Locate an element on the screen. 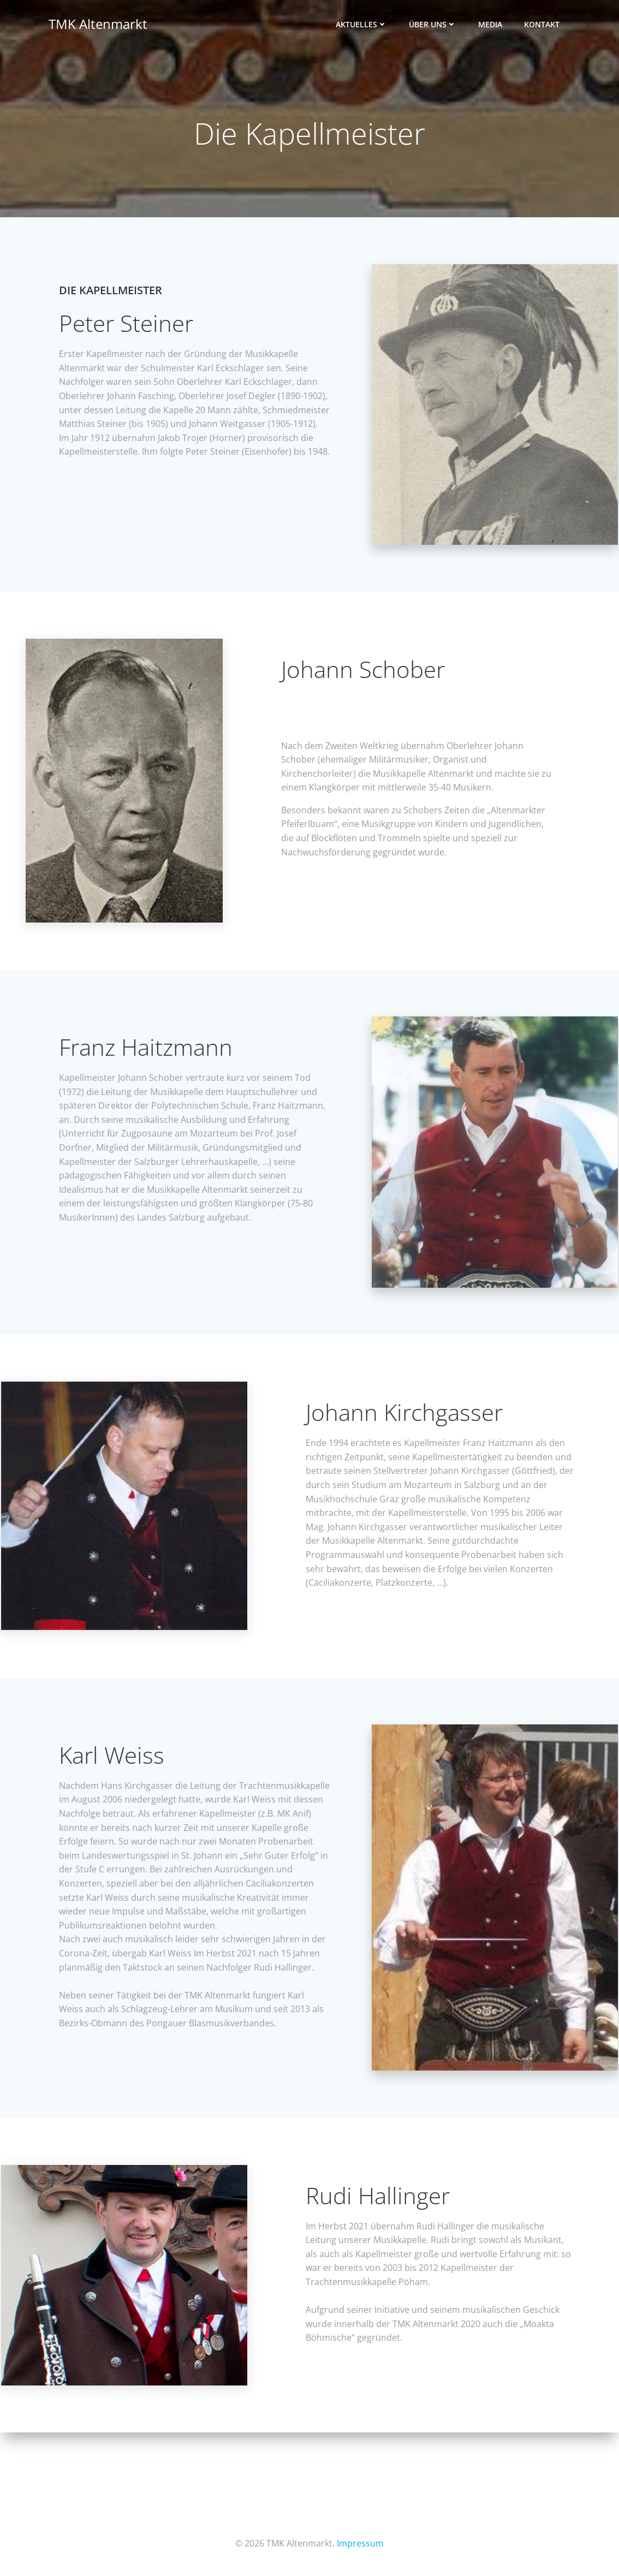 The image size is (619, 2576). Impressum is located at coordinates (360, 2543).